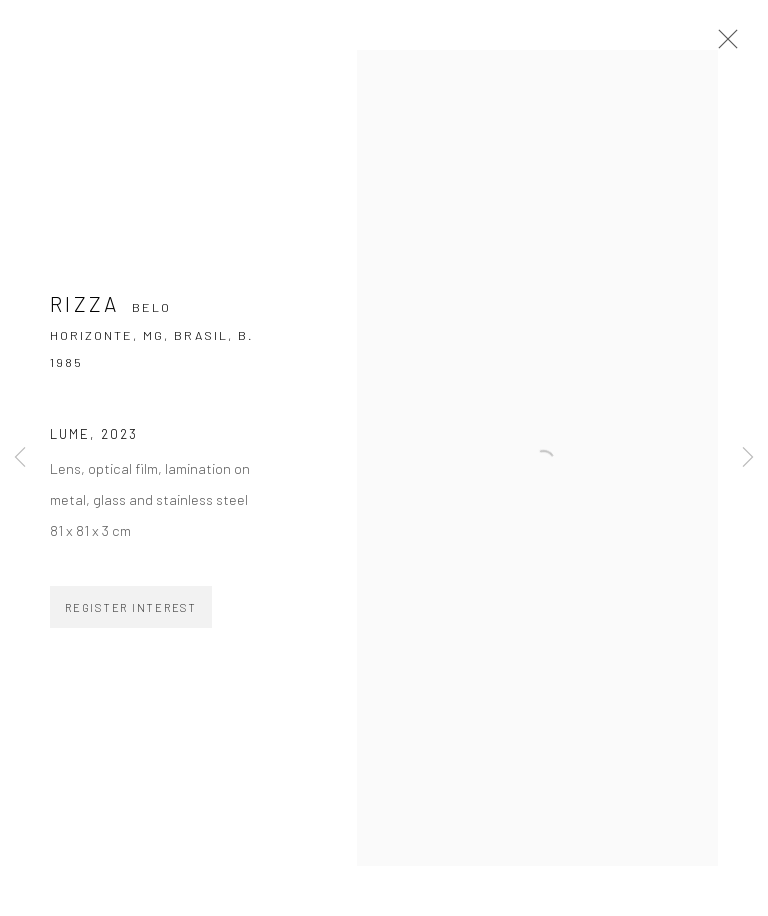 The image size is (768, 916). What do you see at coordinates (723, 45) in the screenshot?
I see `Close [button]` at bounding box center [723, 45].